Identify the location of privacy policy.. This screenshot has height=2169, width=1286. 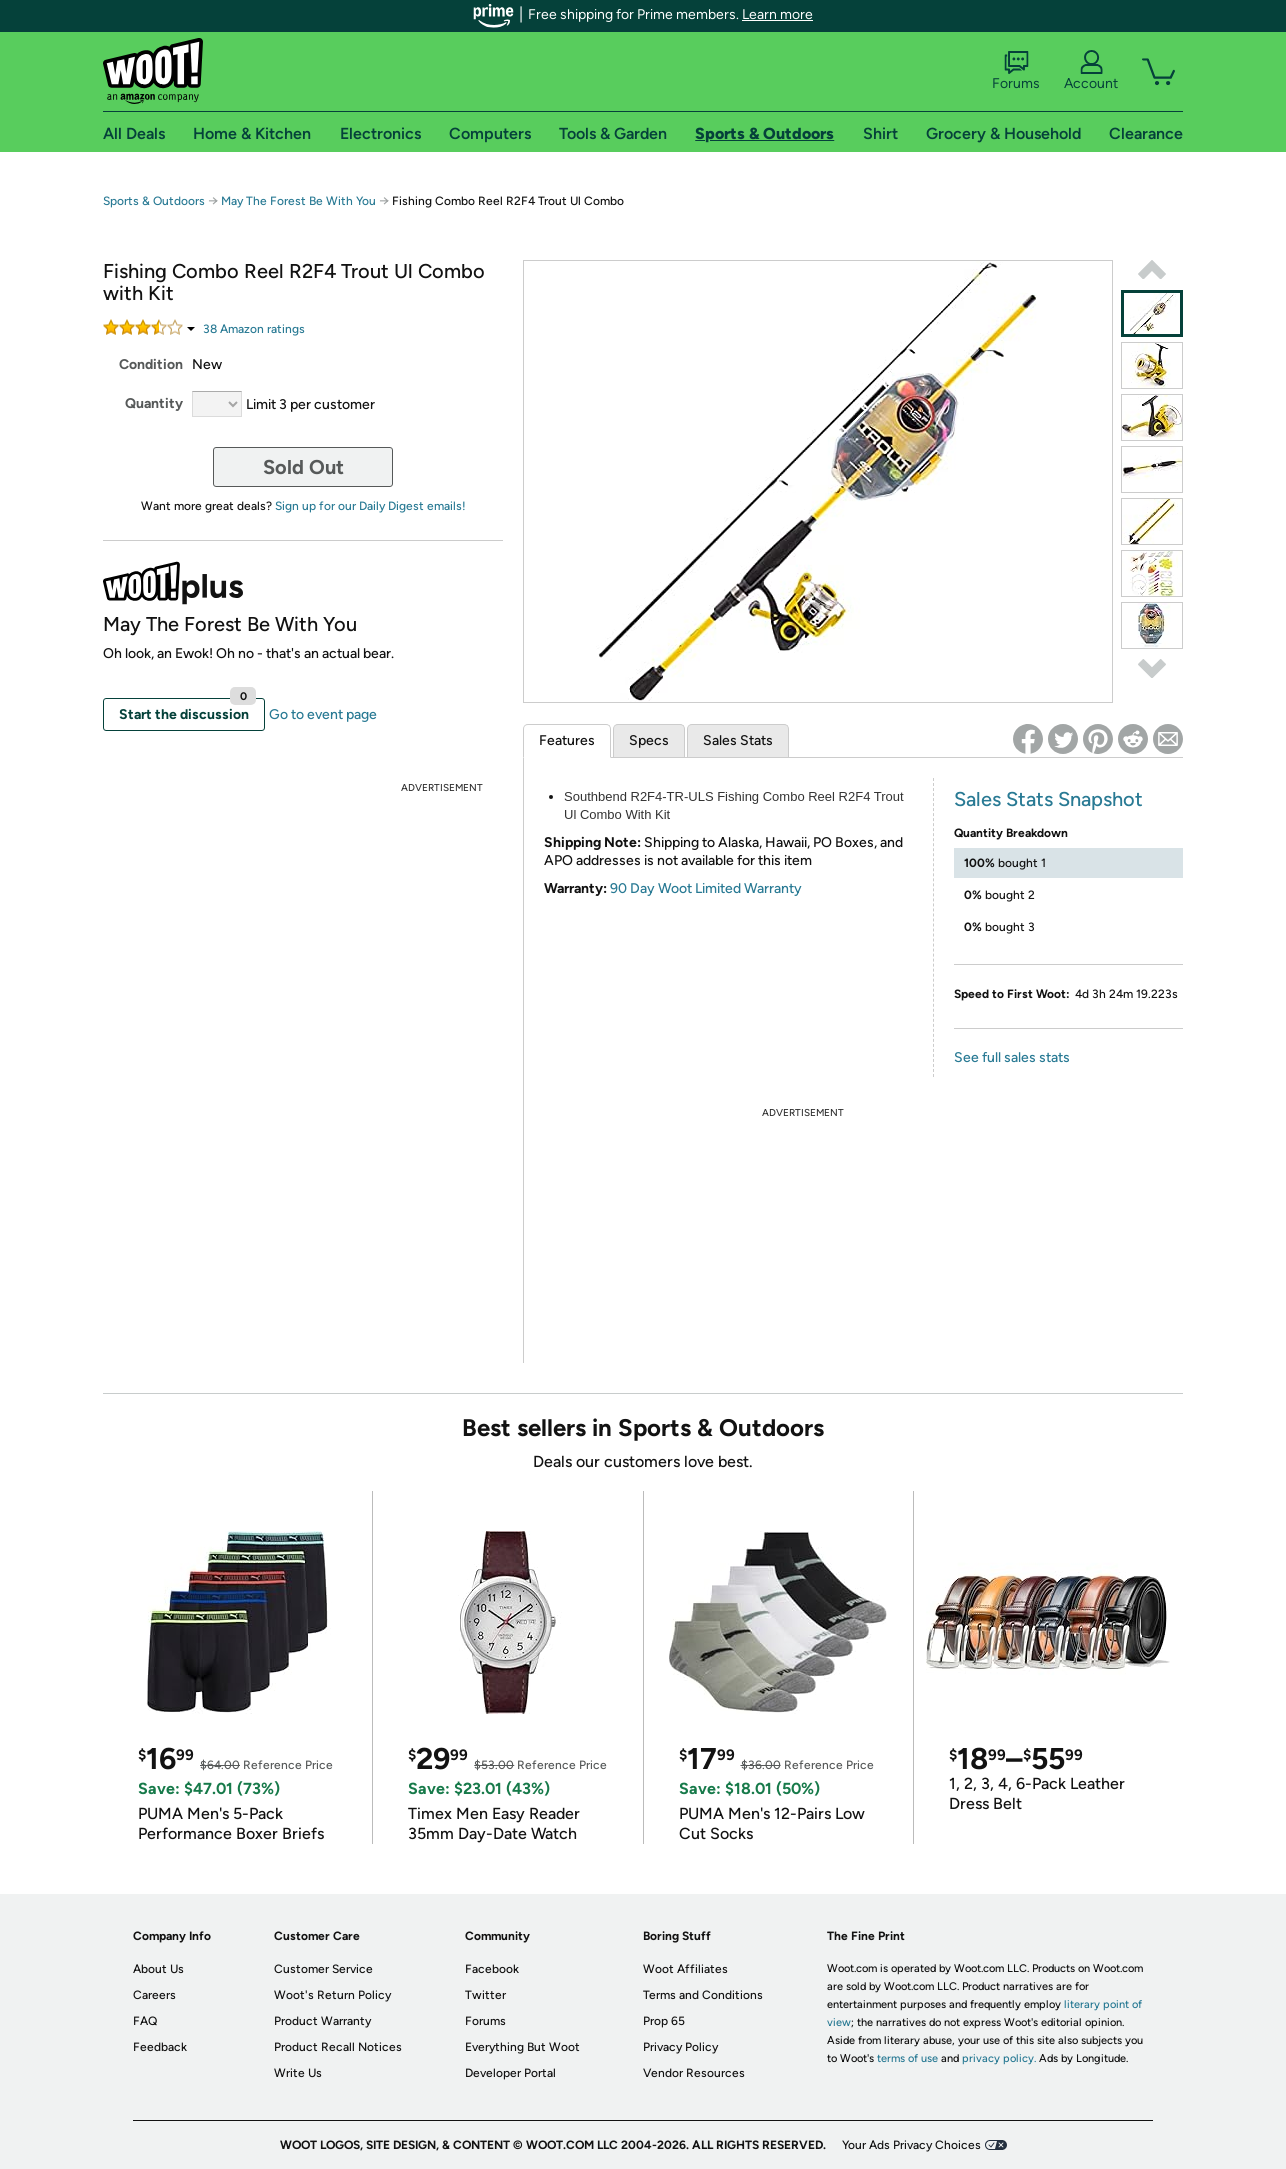
(999, 2058).